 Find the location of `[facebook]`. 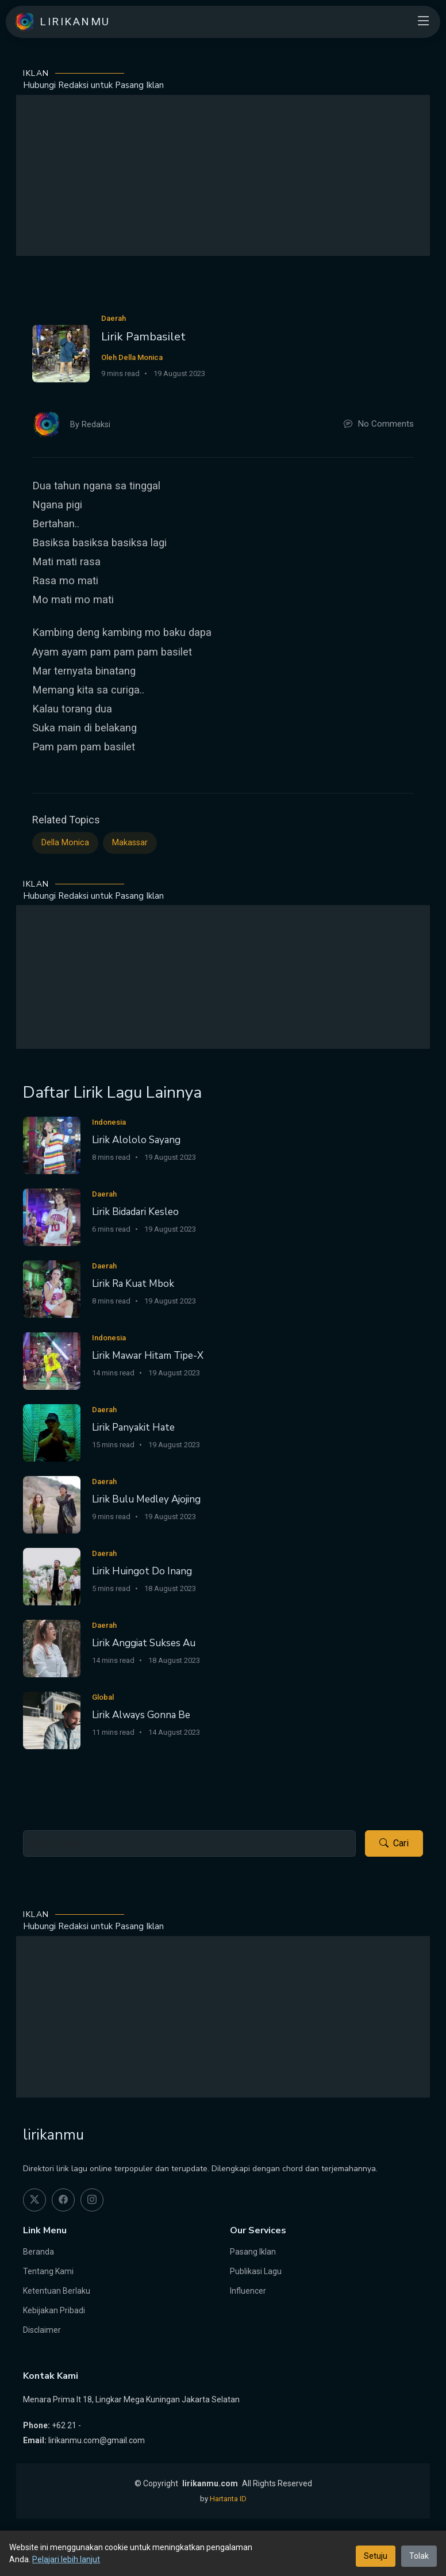

[facebook] is located at coordinates (63, 2199).